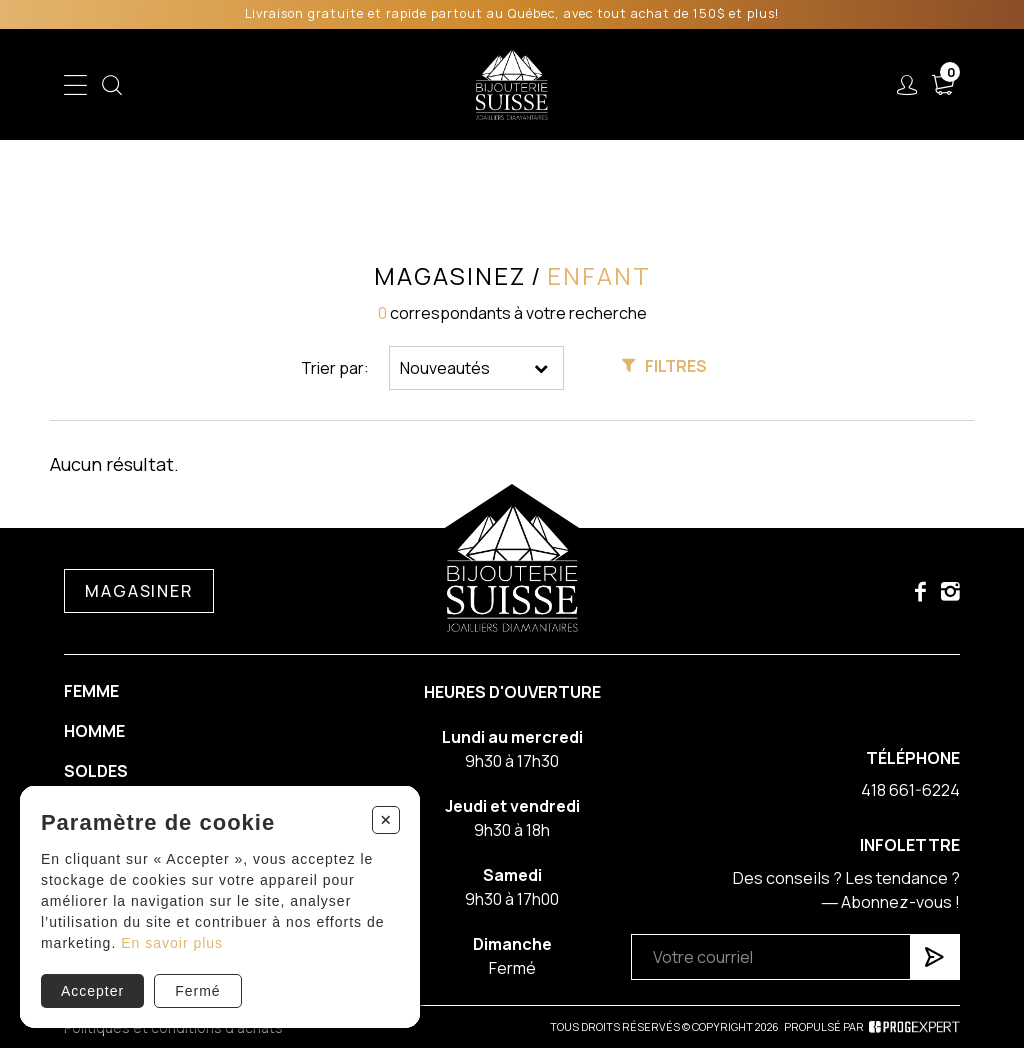 Image resolution: width=1024 pixels, height=1048 pixels. What do you see at coordinates (450, 276) in the screenshot?
I see `Magasinez` at bounding box center [450, 276].